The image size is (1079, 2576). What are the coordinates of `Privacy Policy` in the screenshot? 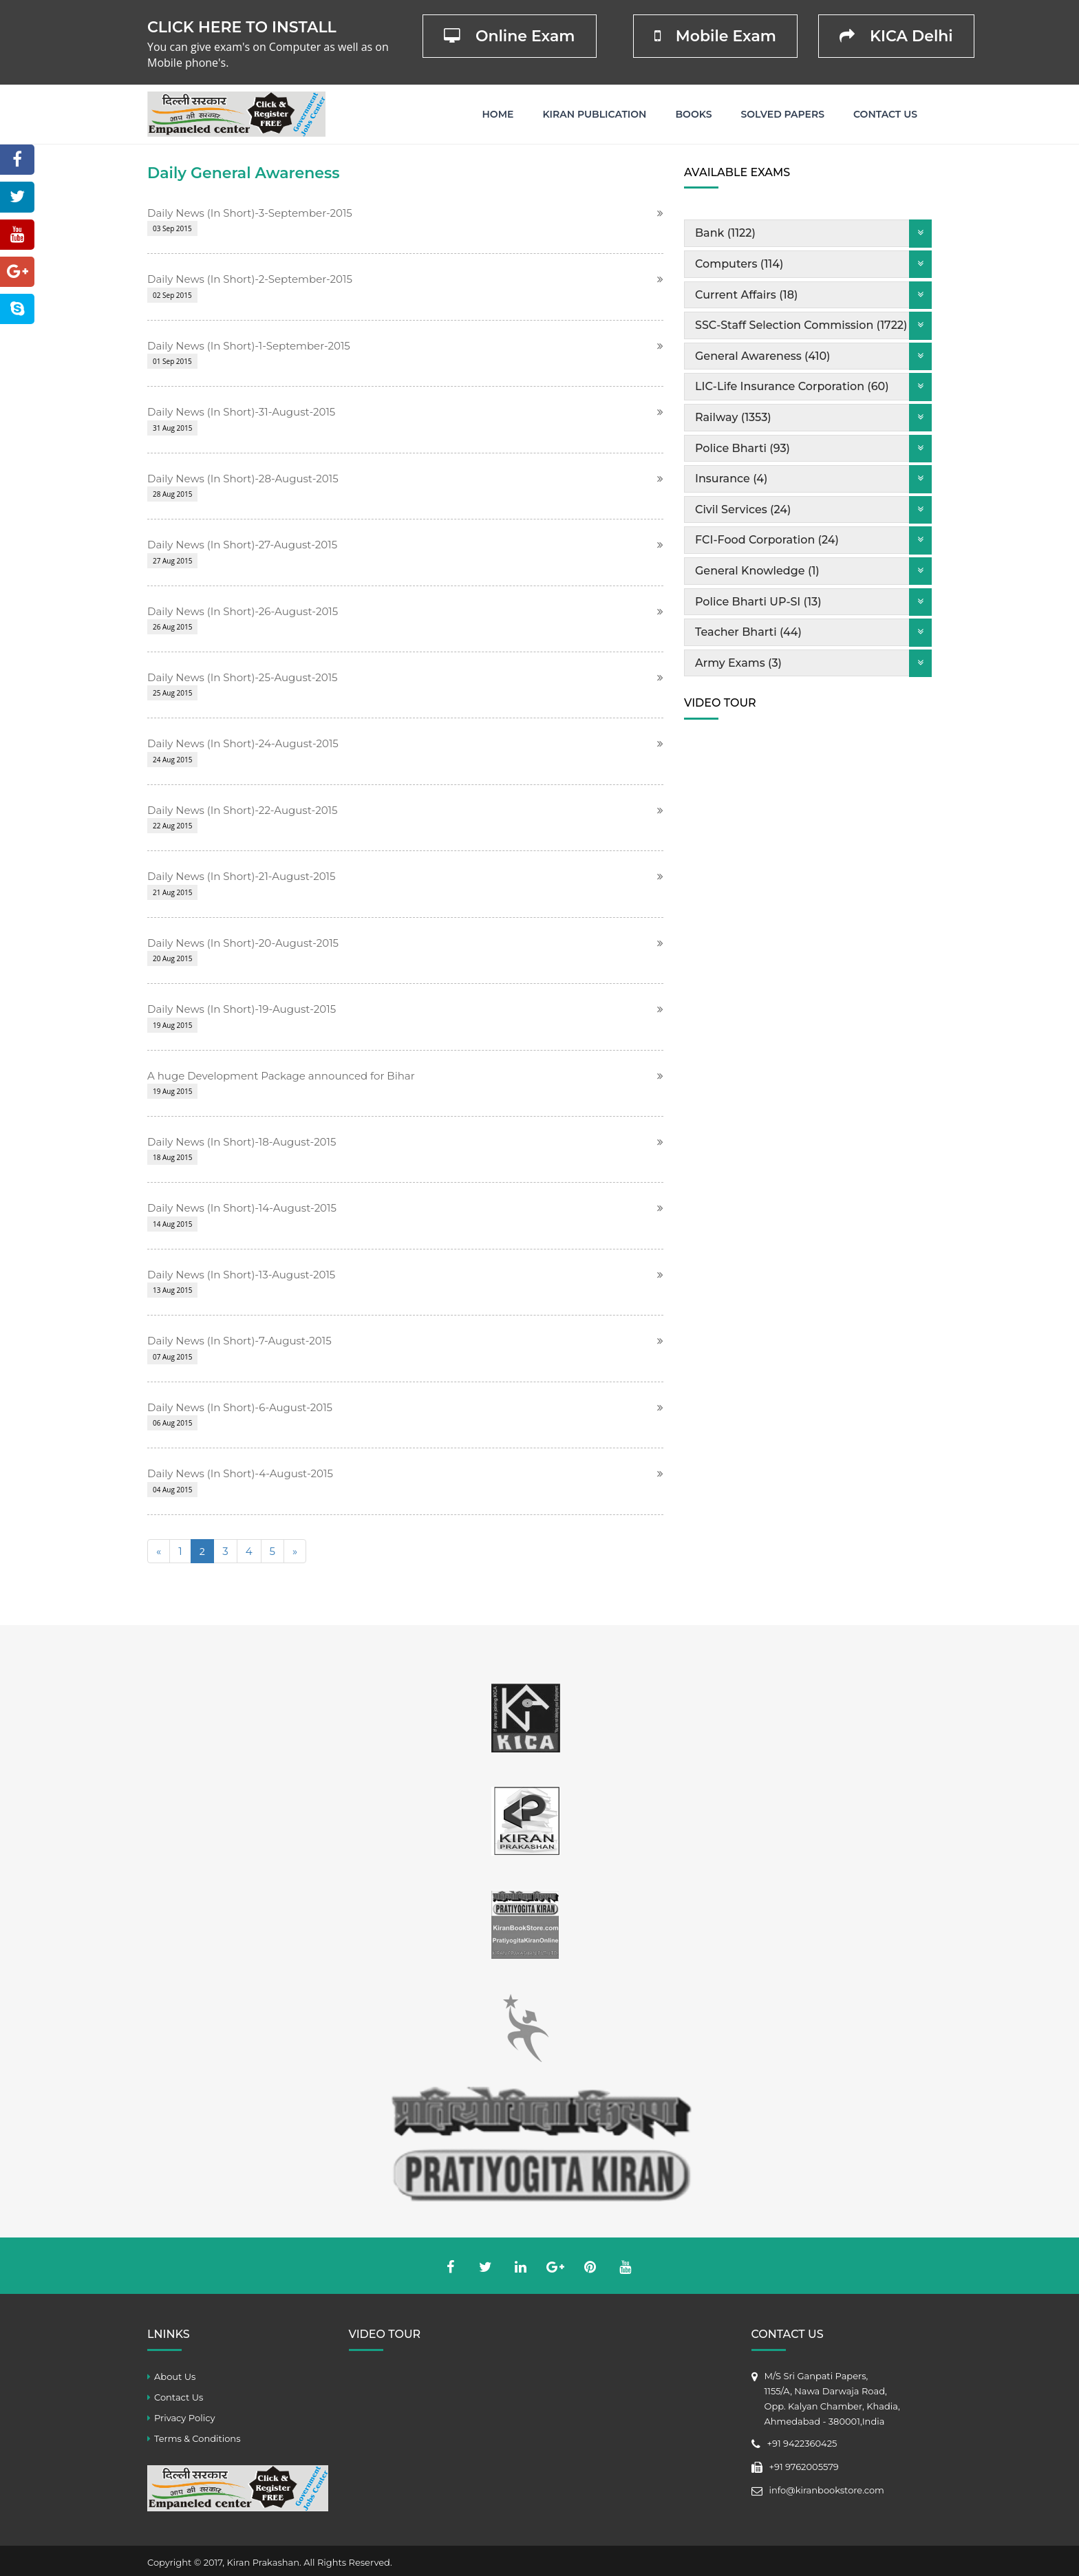 It's located at (184, 2417).